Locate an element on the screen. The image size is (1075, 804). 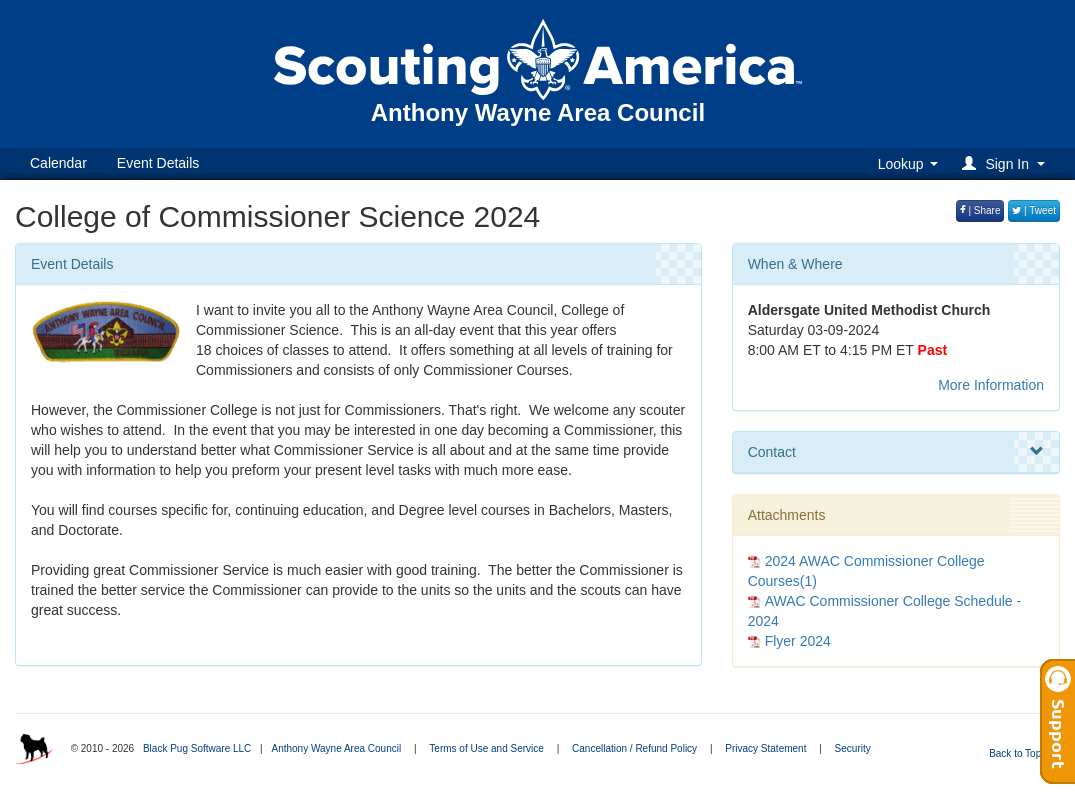
| Share is located at coordinates (980, 210).